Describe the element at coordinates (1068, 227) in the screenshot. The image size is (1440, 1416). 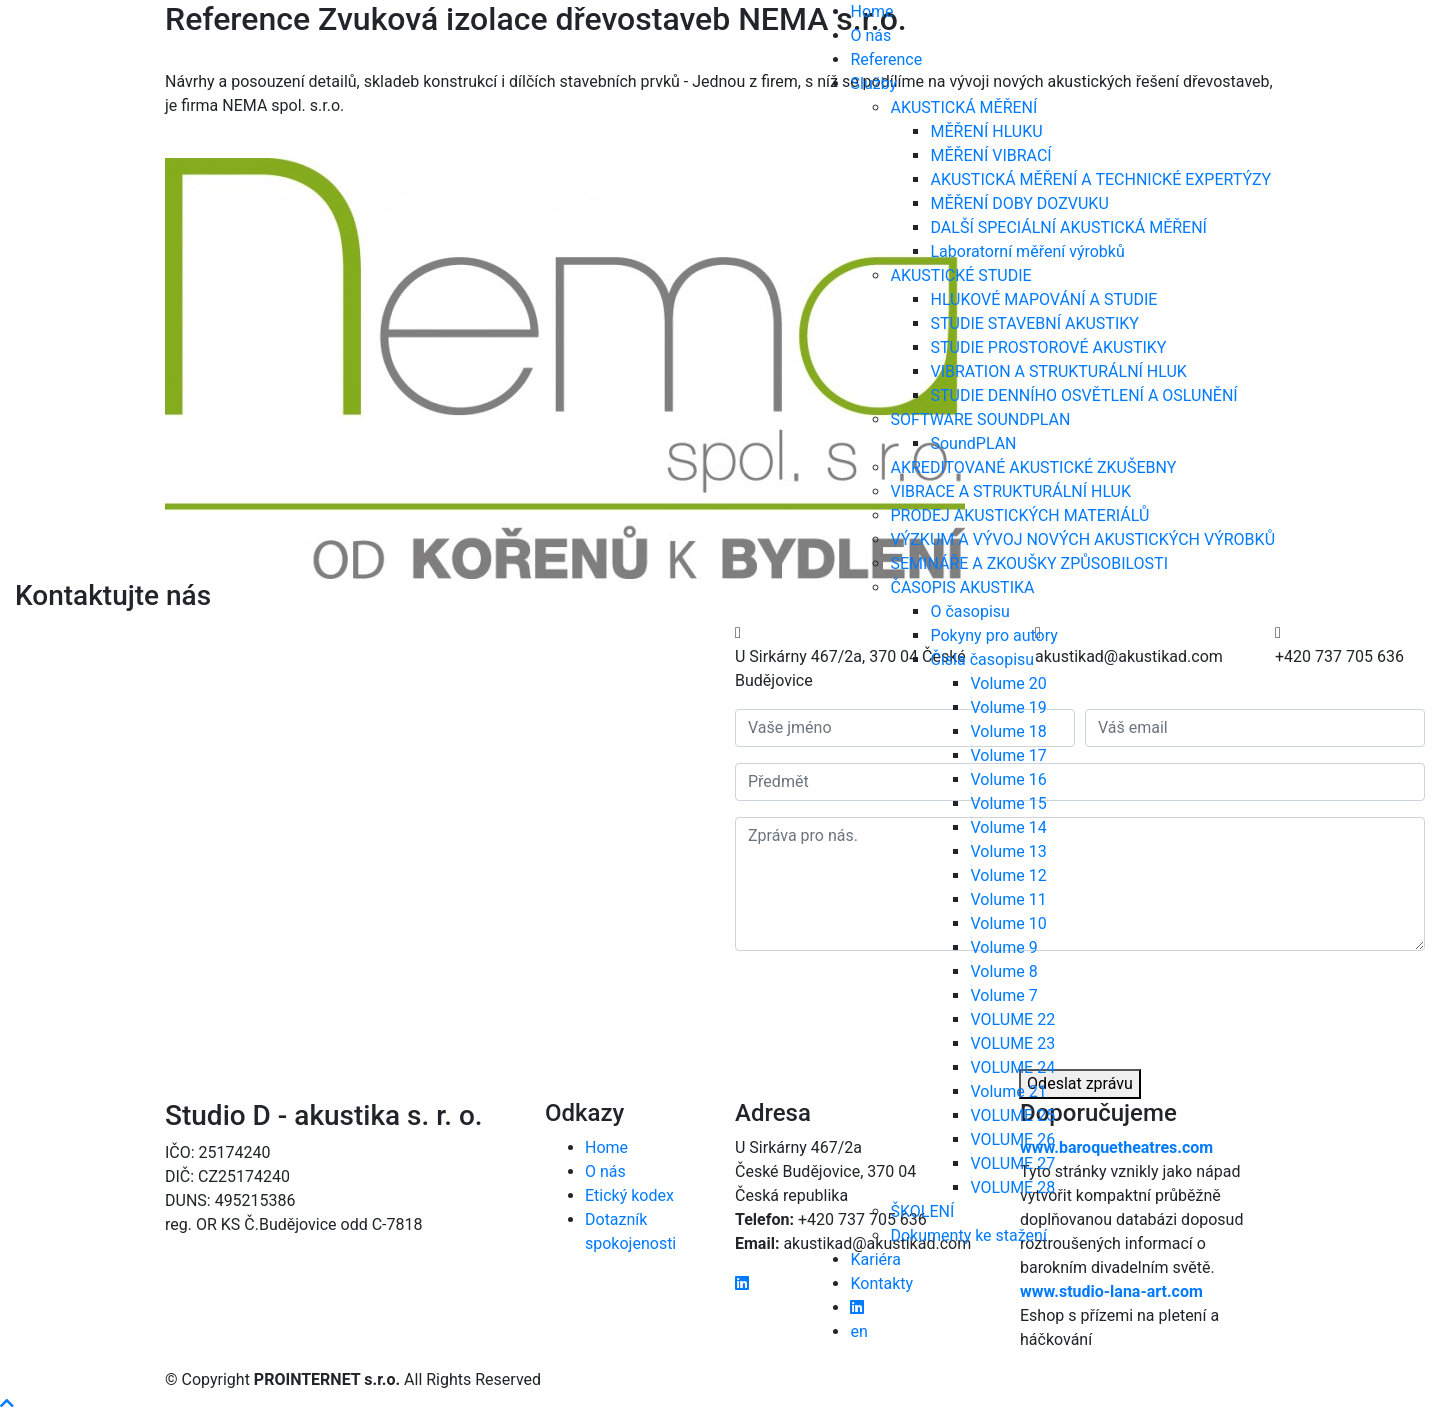
I see `DALŠÍ SPECIÁLNÍ AKUSTICKÁ MĚŘENÍ` at that location.